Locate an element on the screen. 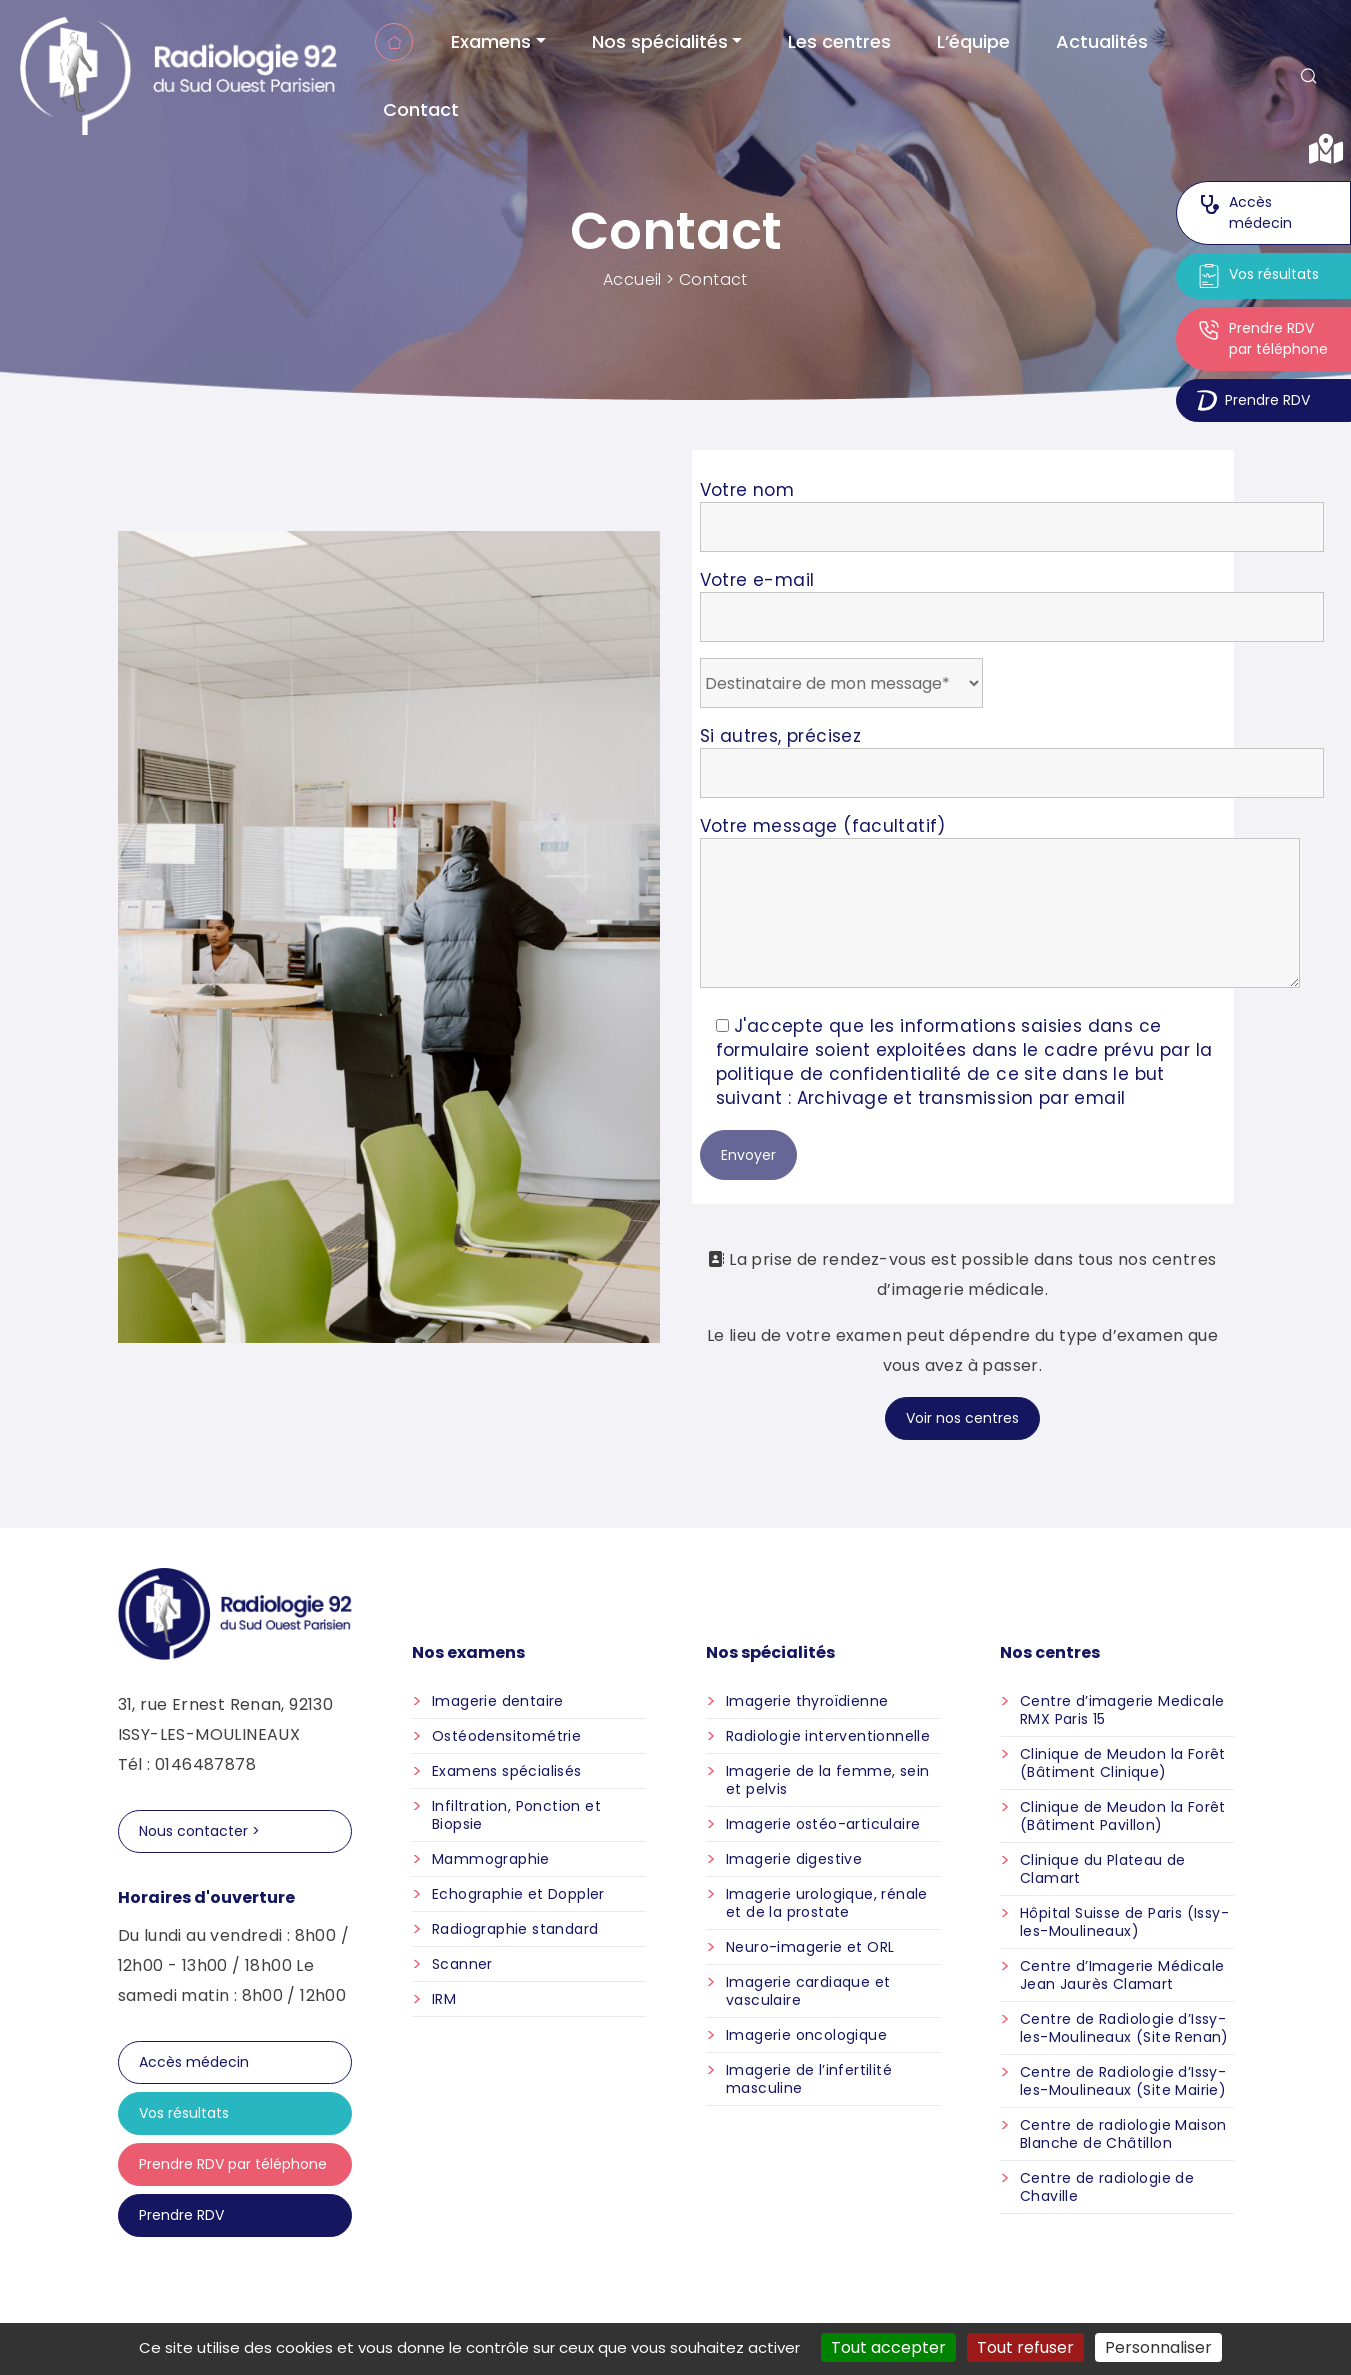  Imagerie de l’infertilité masculine is located at coordinates (809, 2079).